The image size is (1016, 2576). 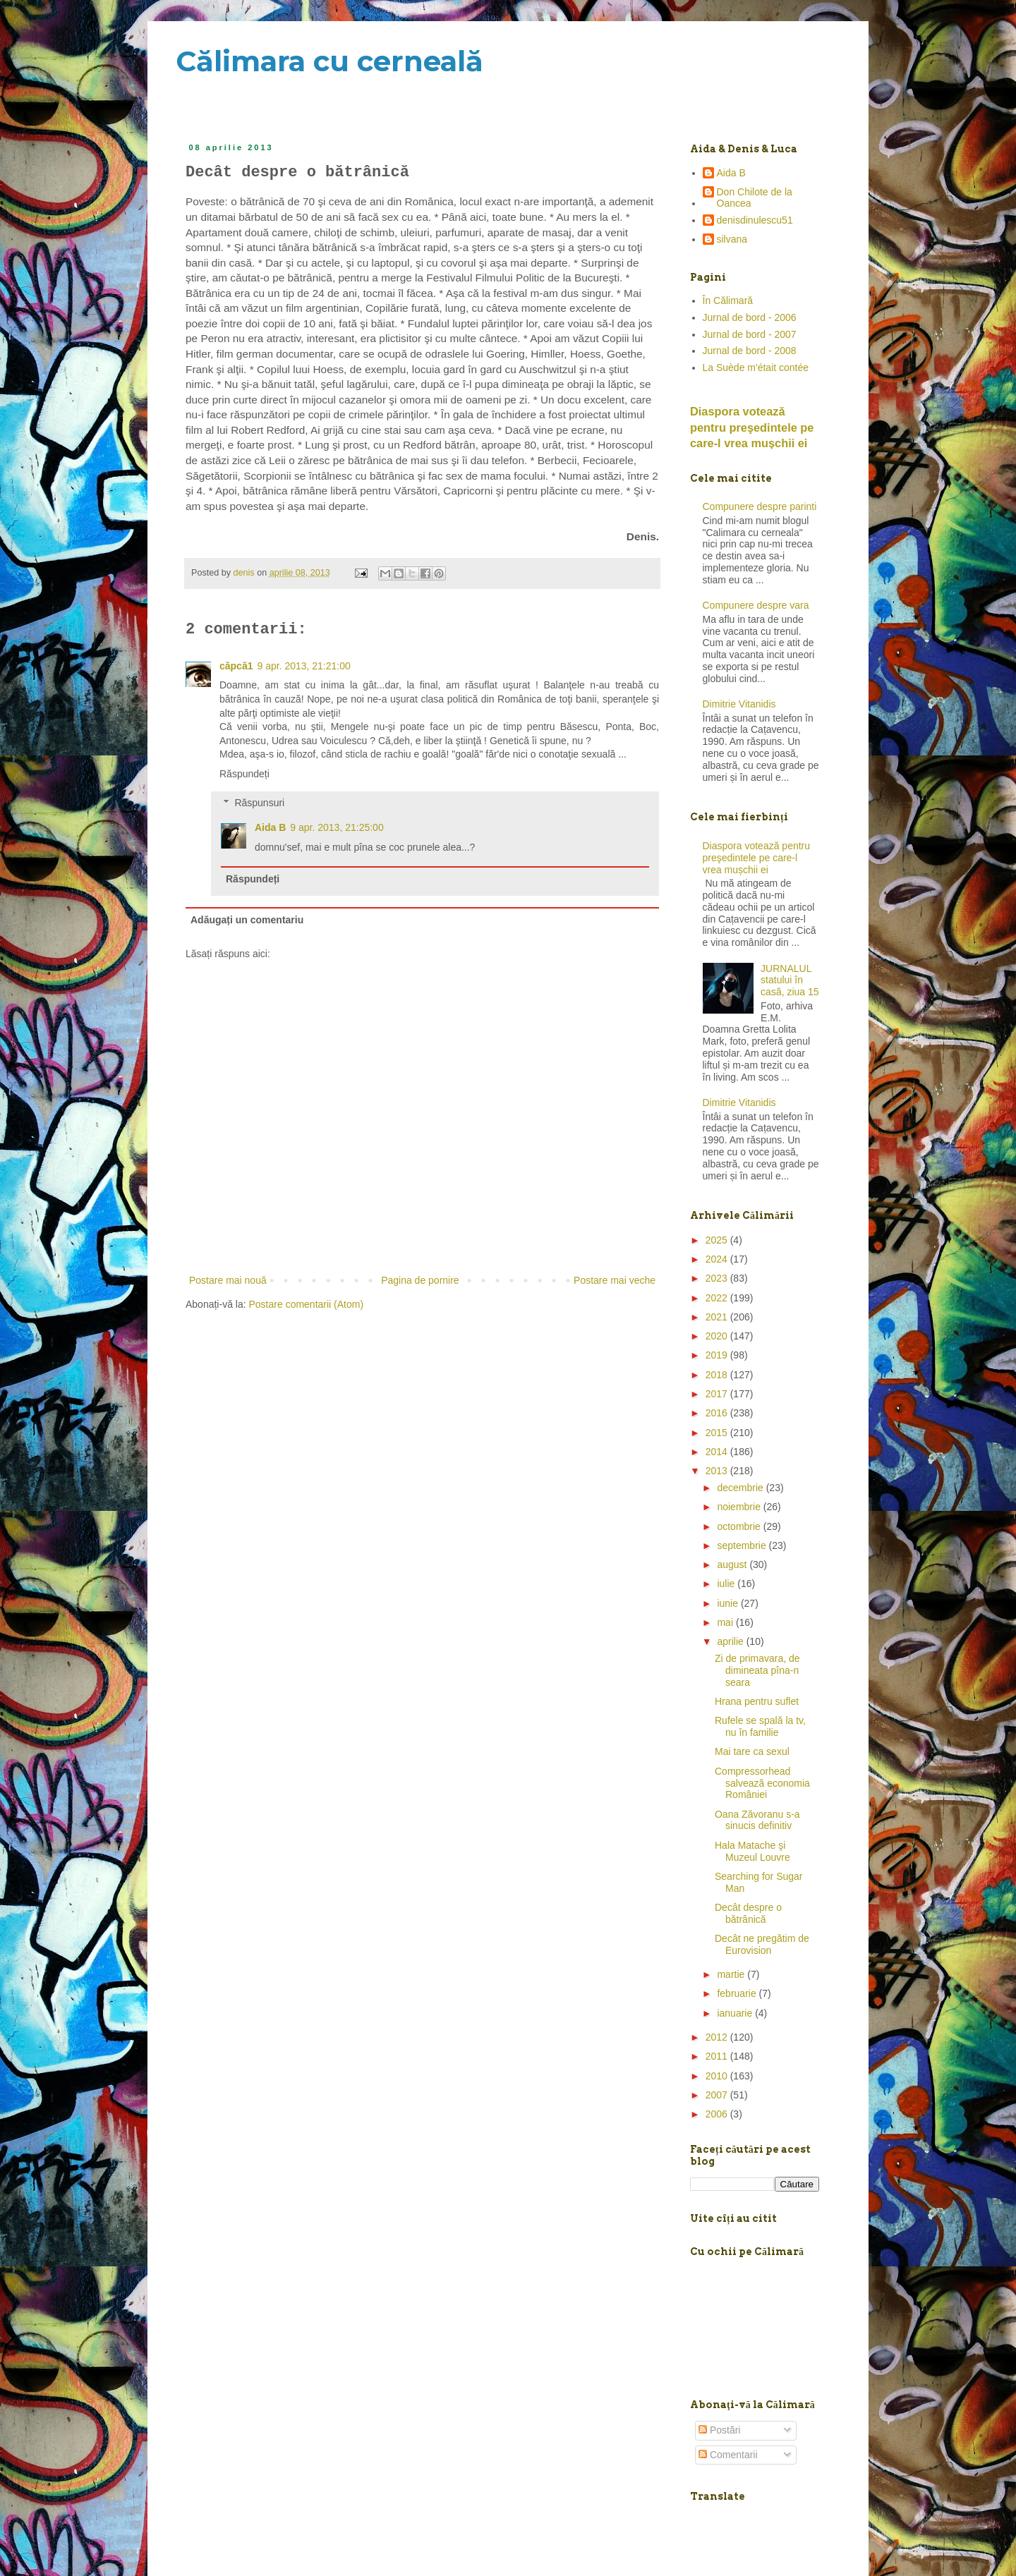 I want to click on august, so click(x=733, y=1564).